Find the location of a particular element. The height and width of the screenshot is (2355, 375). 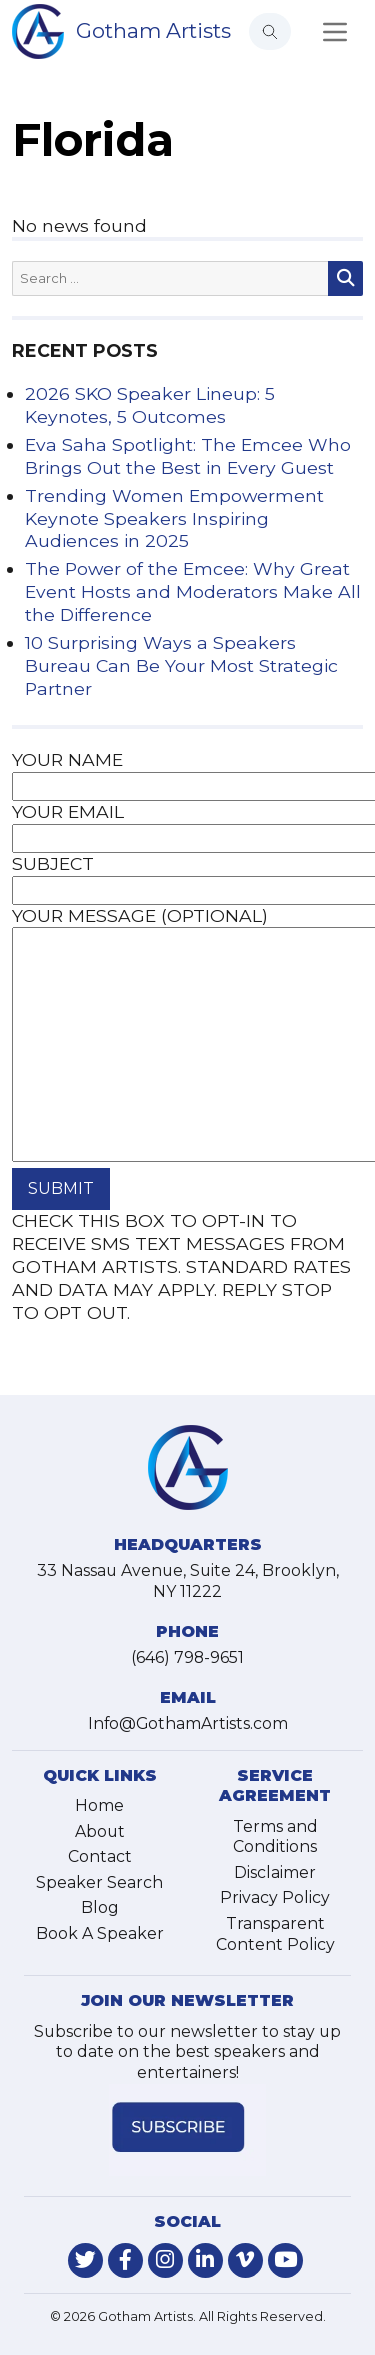

Transparent Content Policy is located at coordinates (275, 1934).